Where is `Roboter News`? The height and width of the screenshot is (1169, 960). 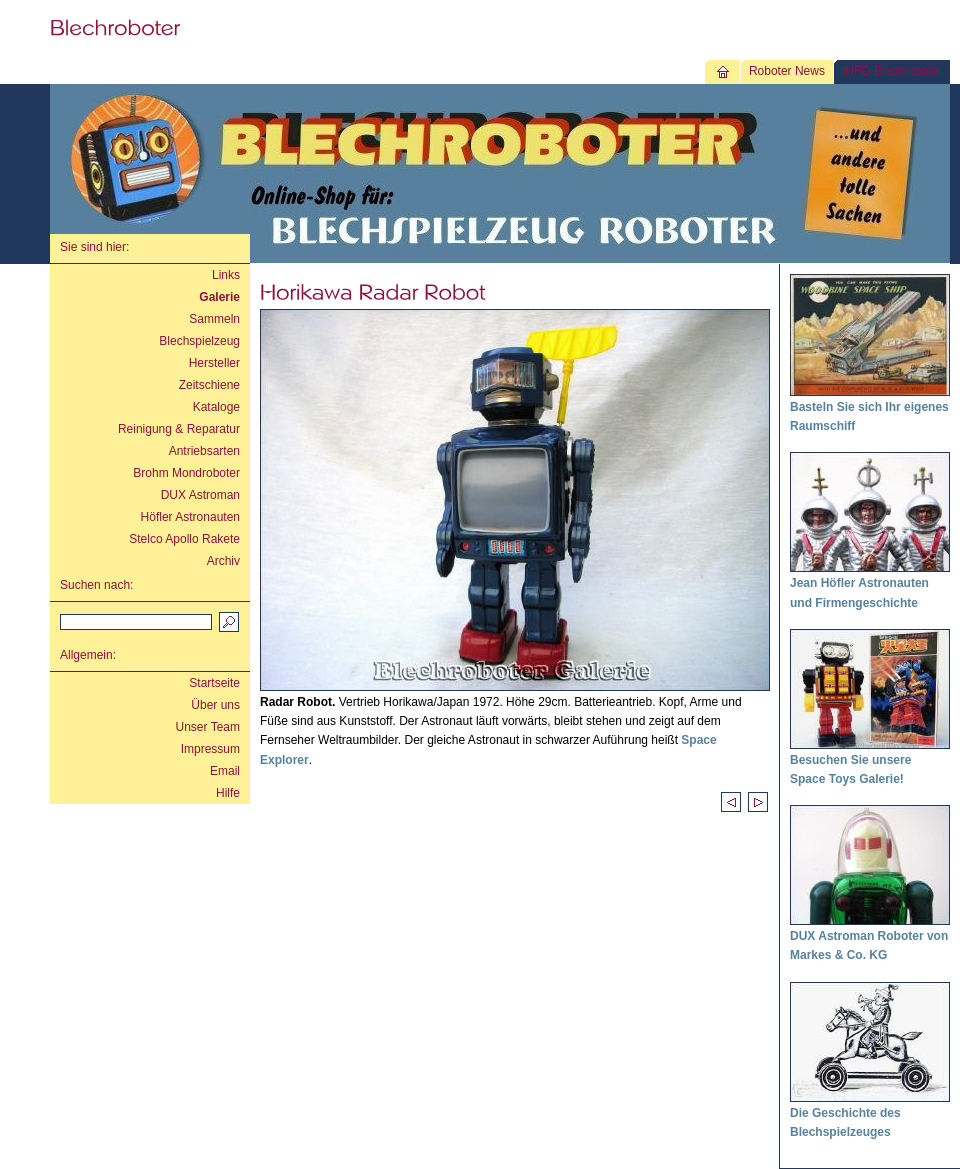 Roboter News is located at coordinates (787, 71).